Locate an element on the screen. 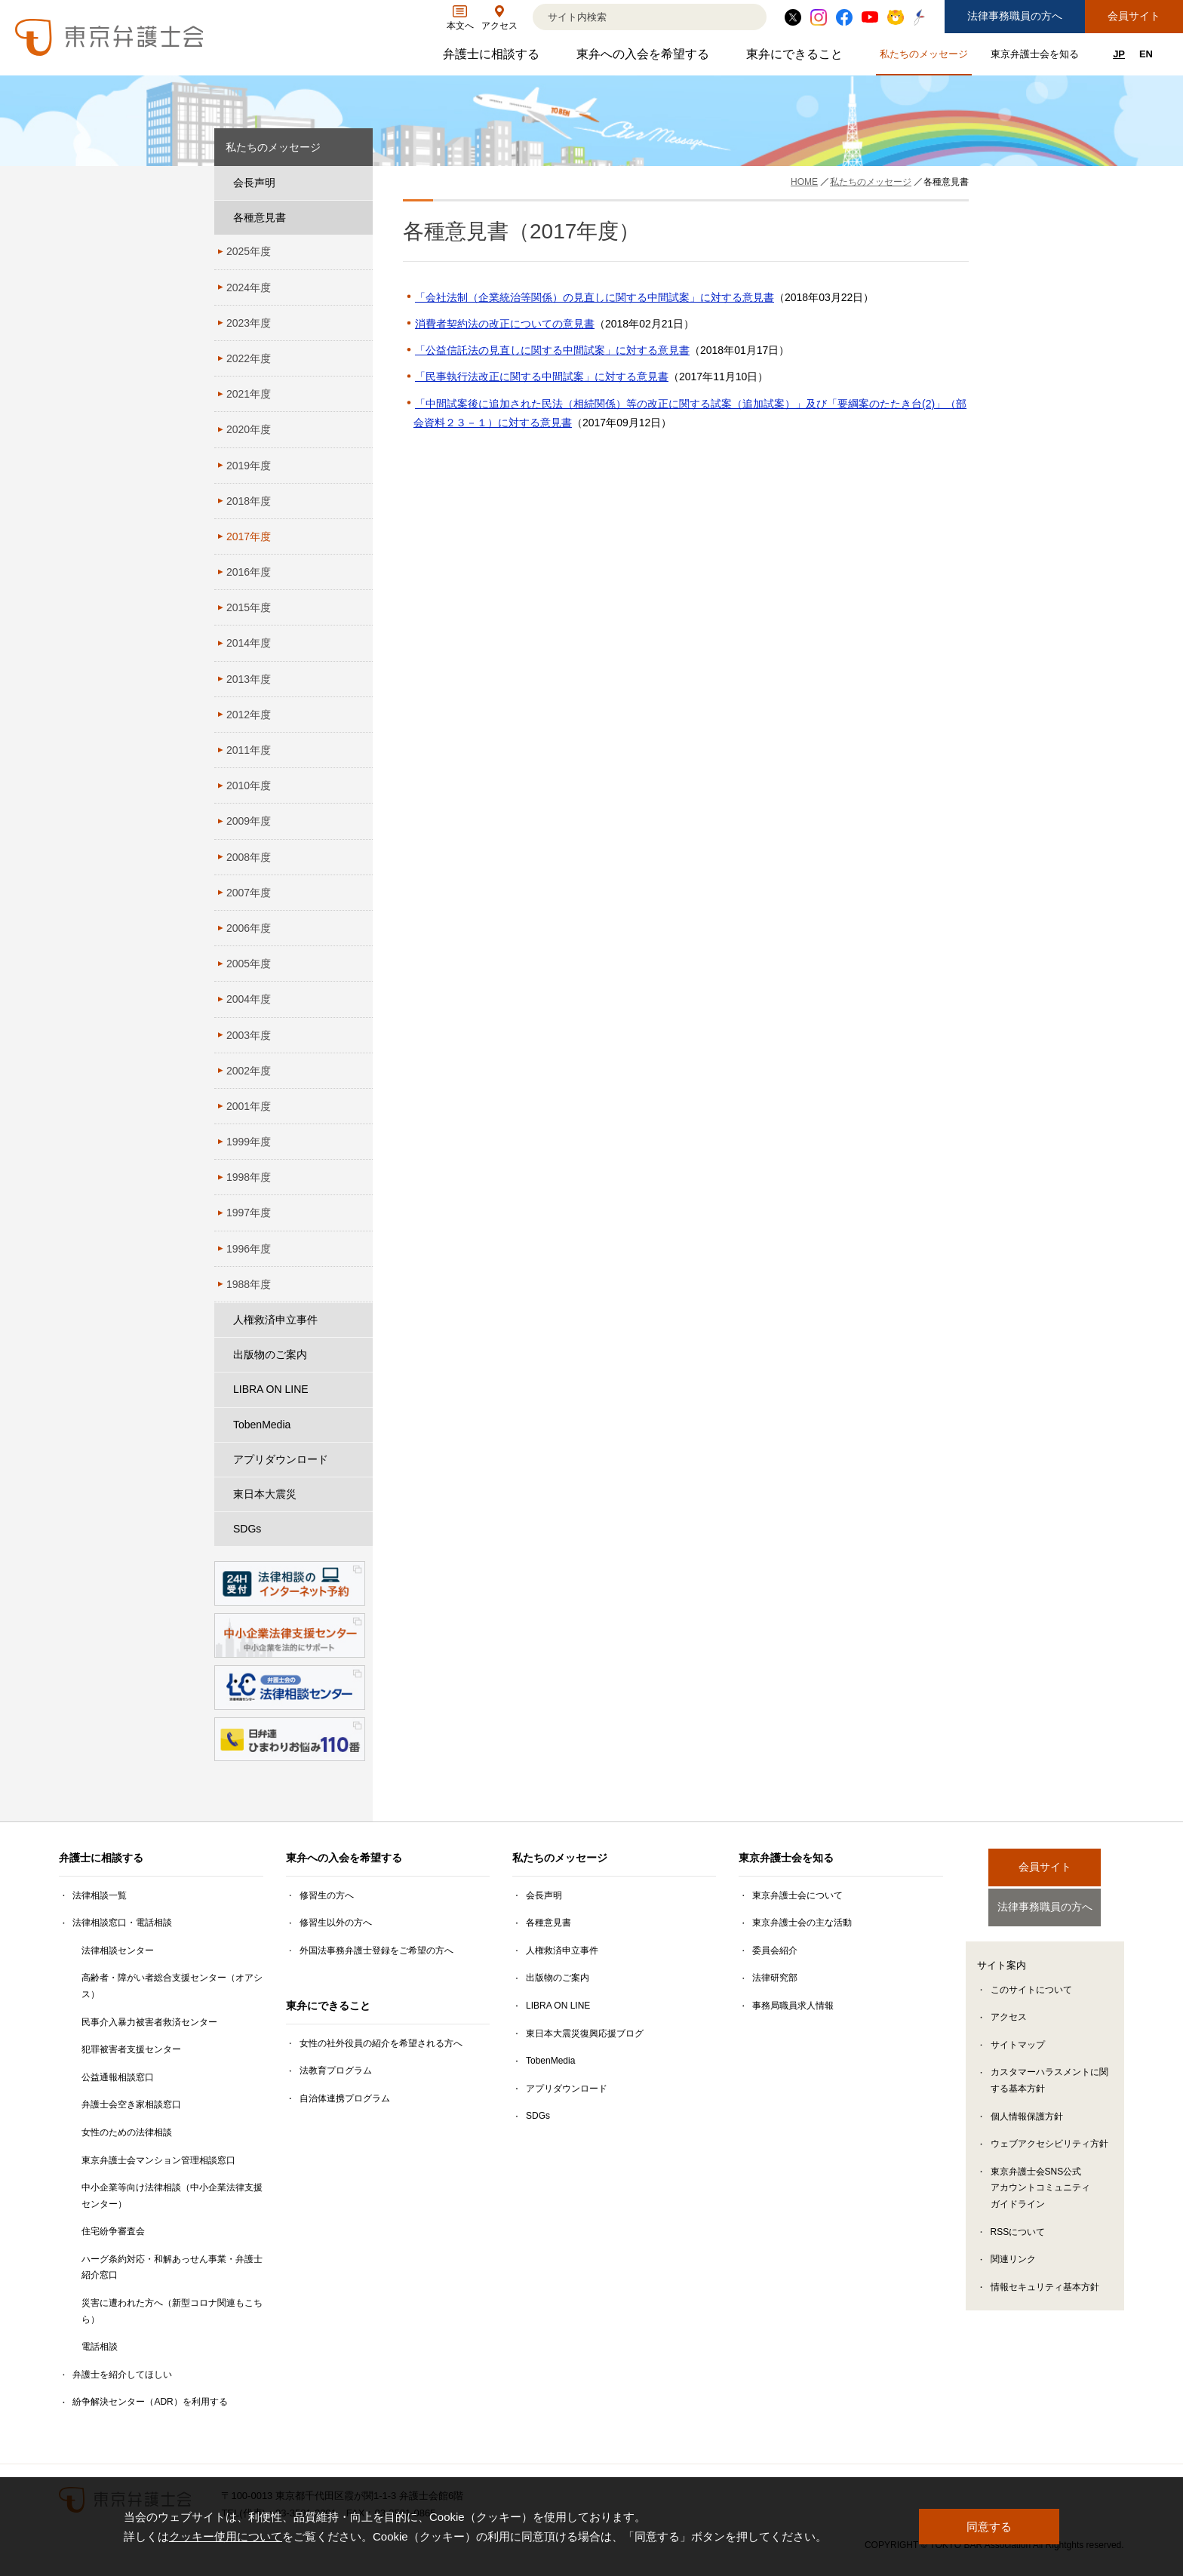 The image size is (1183, 2576). 情報セキュリティ基本方針 is located at coordinates (1045, 2290).